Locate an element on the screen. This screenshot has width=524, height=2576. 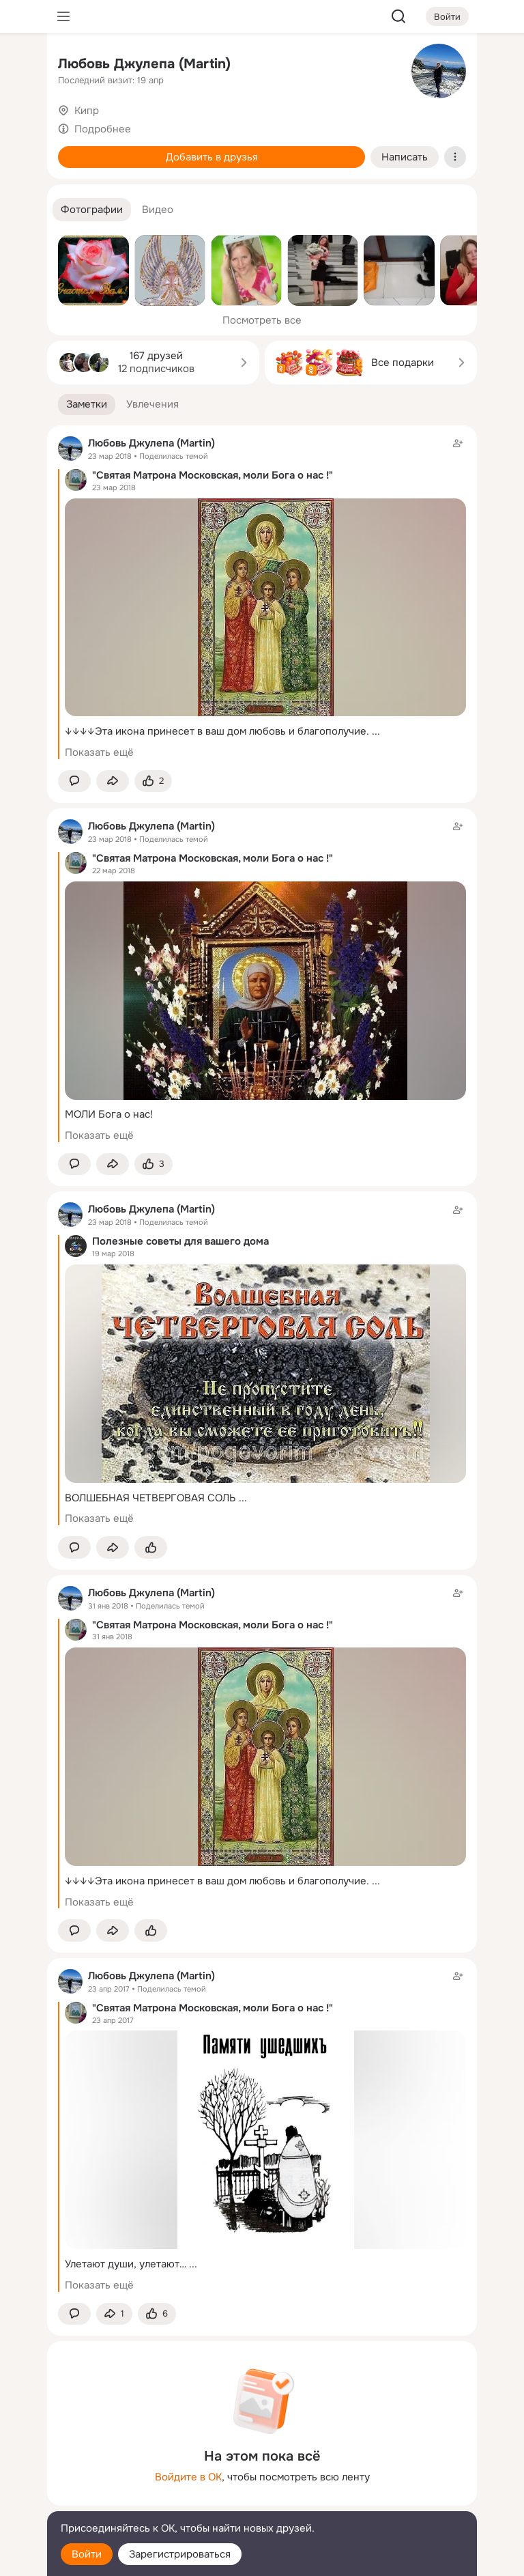
Показать ещё is located at coordinates (99, 752).